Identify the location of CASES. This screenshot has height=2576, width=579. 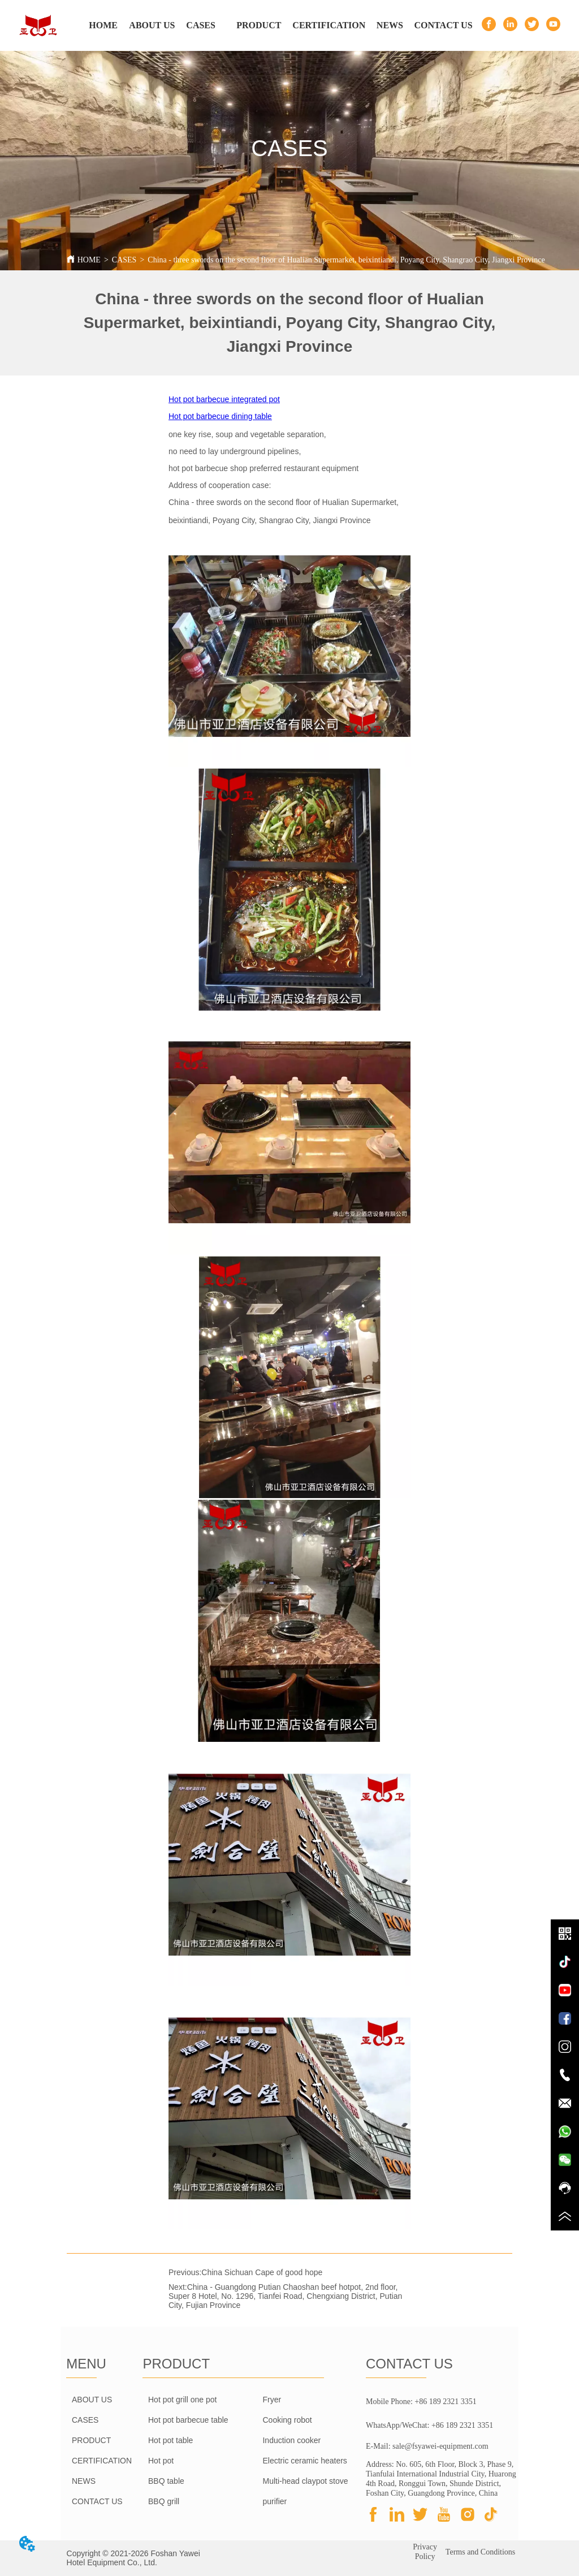
(124, 260).